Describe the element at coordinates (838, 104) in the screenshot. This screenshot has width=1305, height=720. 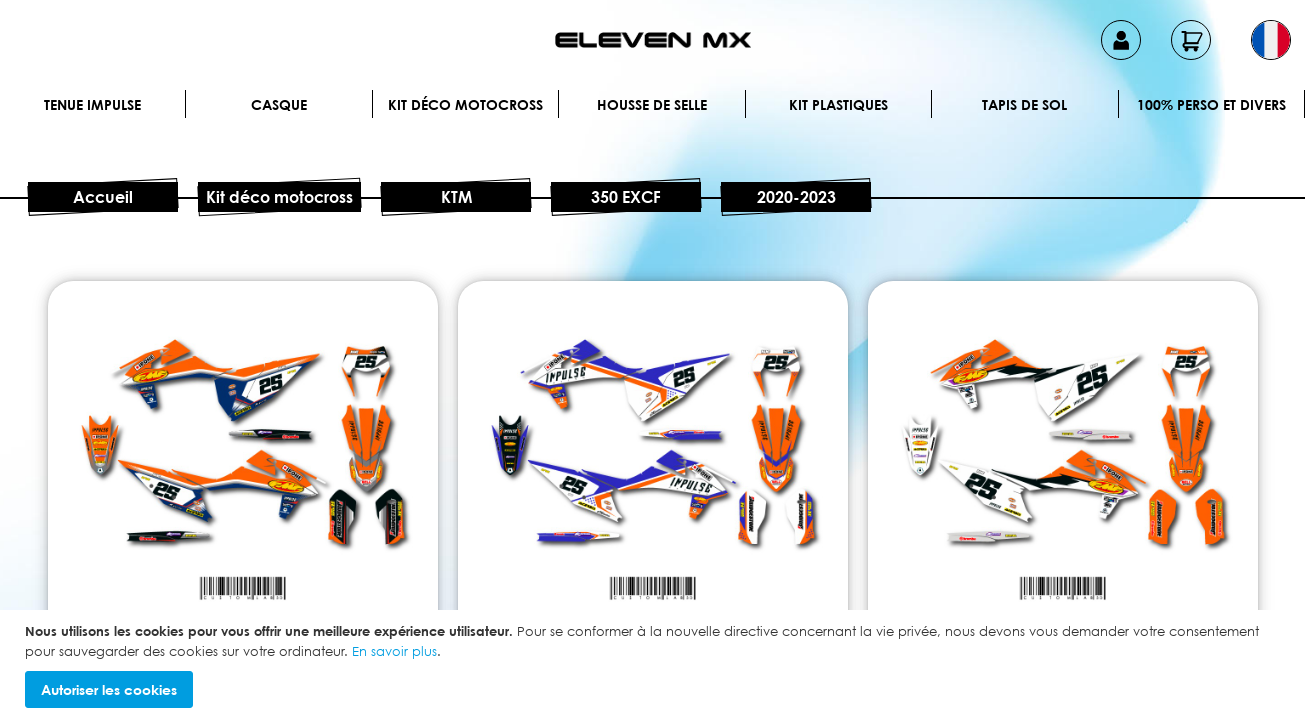
I see `Kit plastiques` at that location.